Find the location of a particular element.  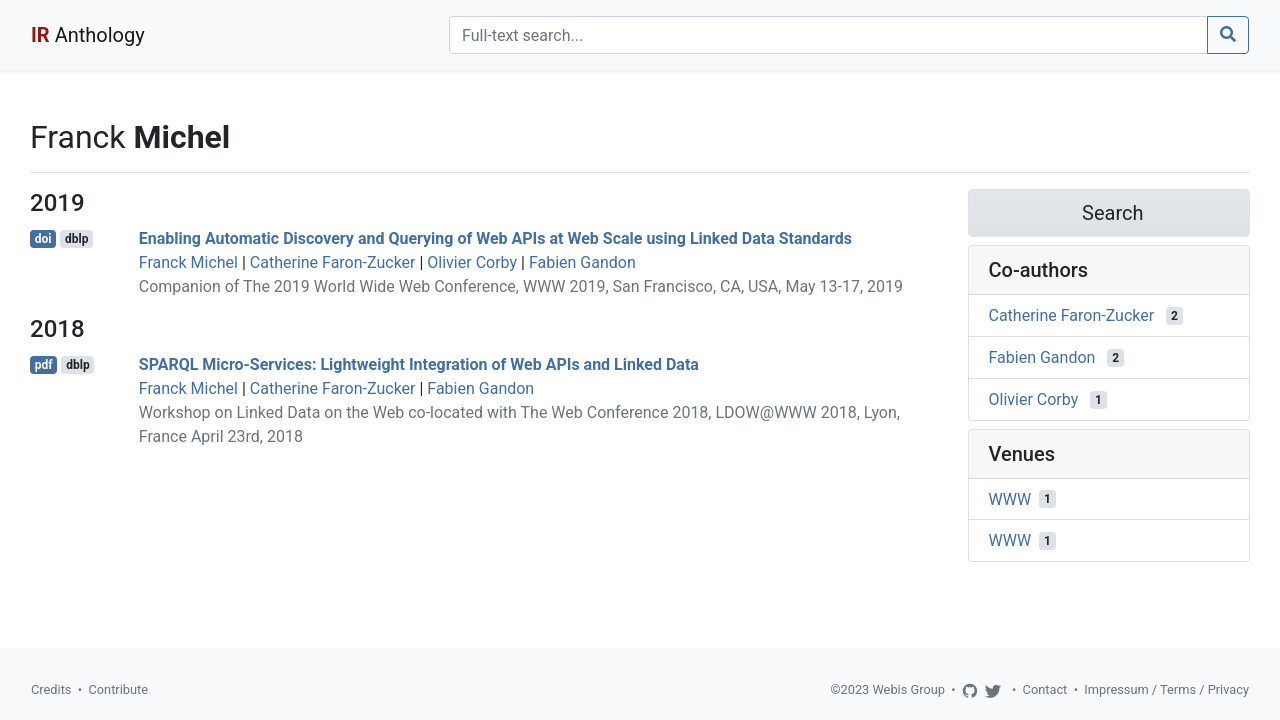

Fabien Gandon is located at coordinates (582, 262).